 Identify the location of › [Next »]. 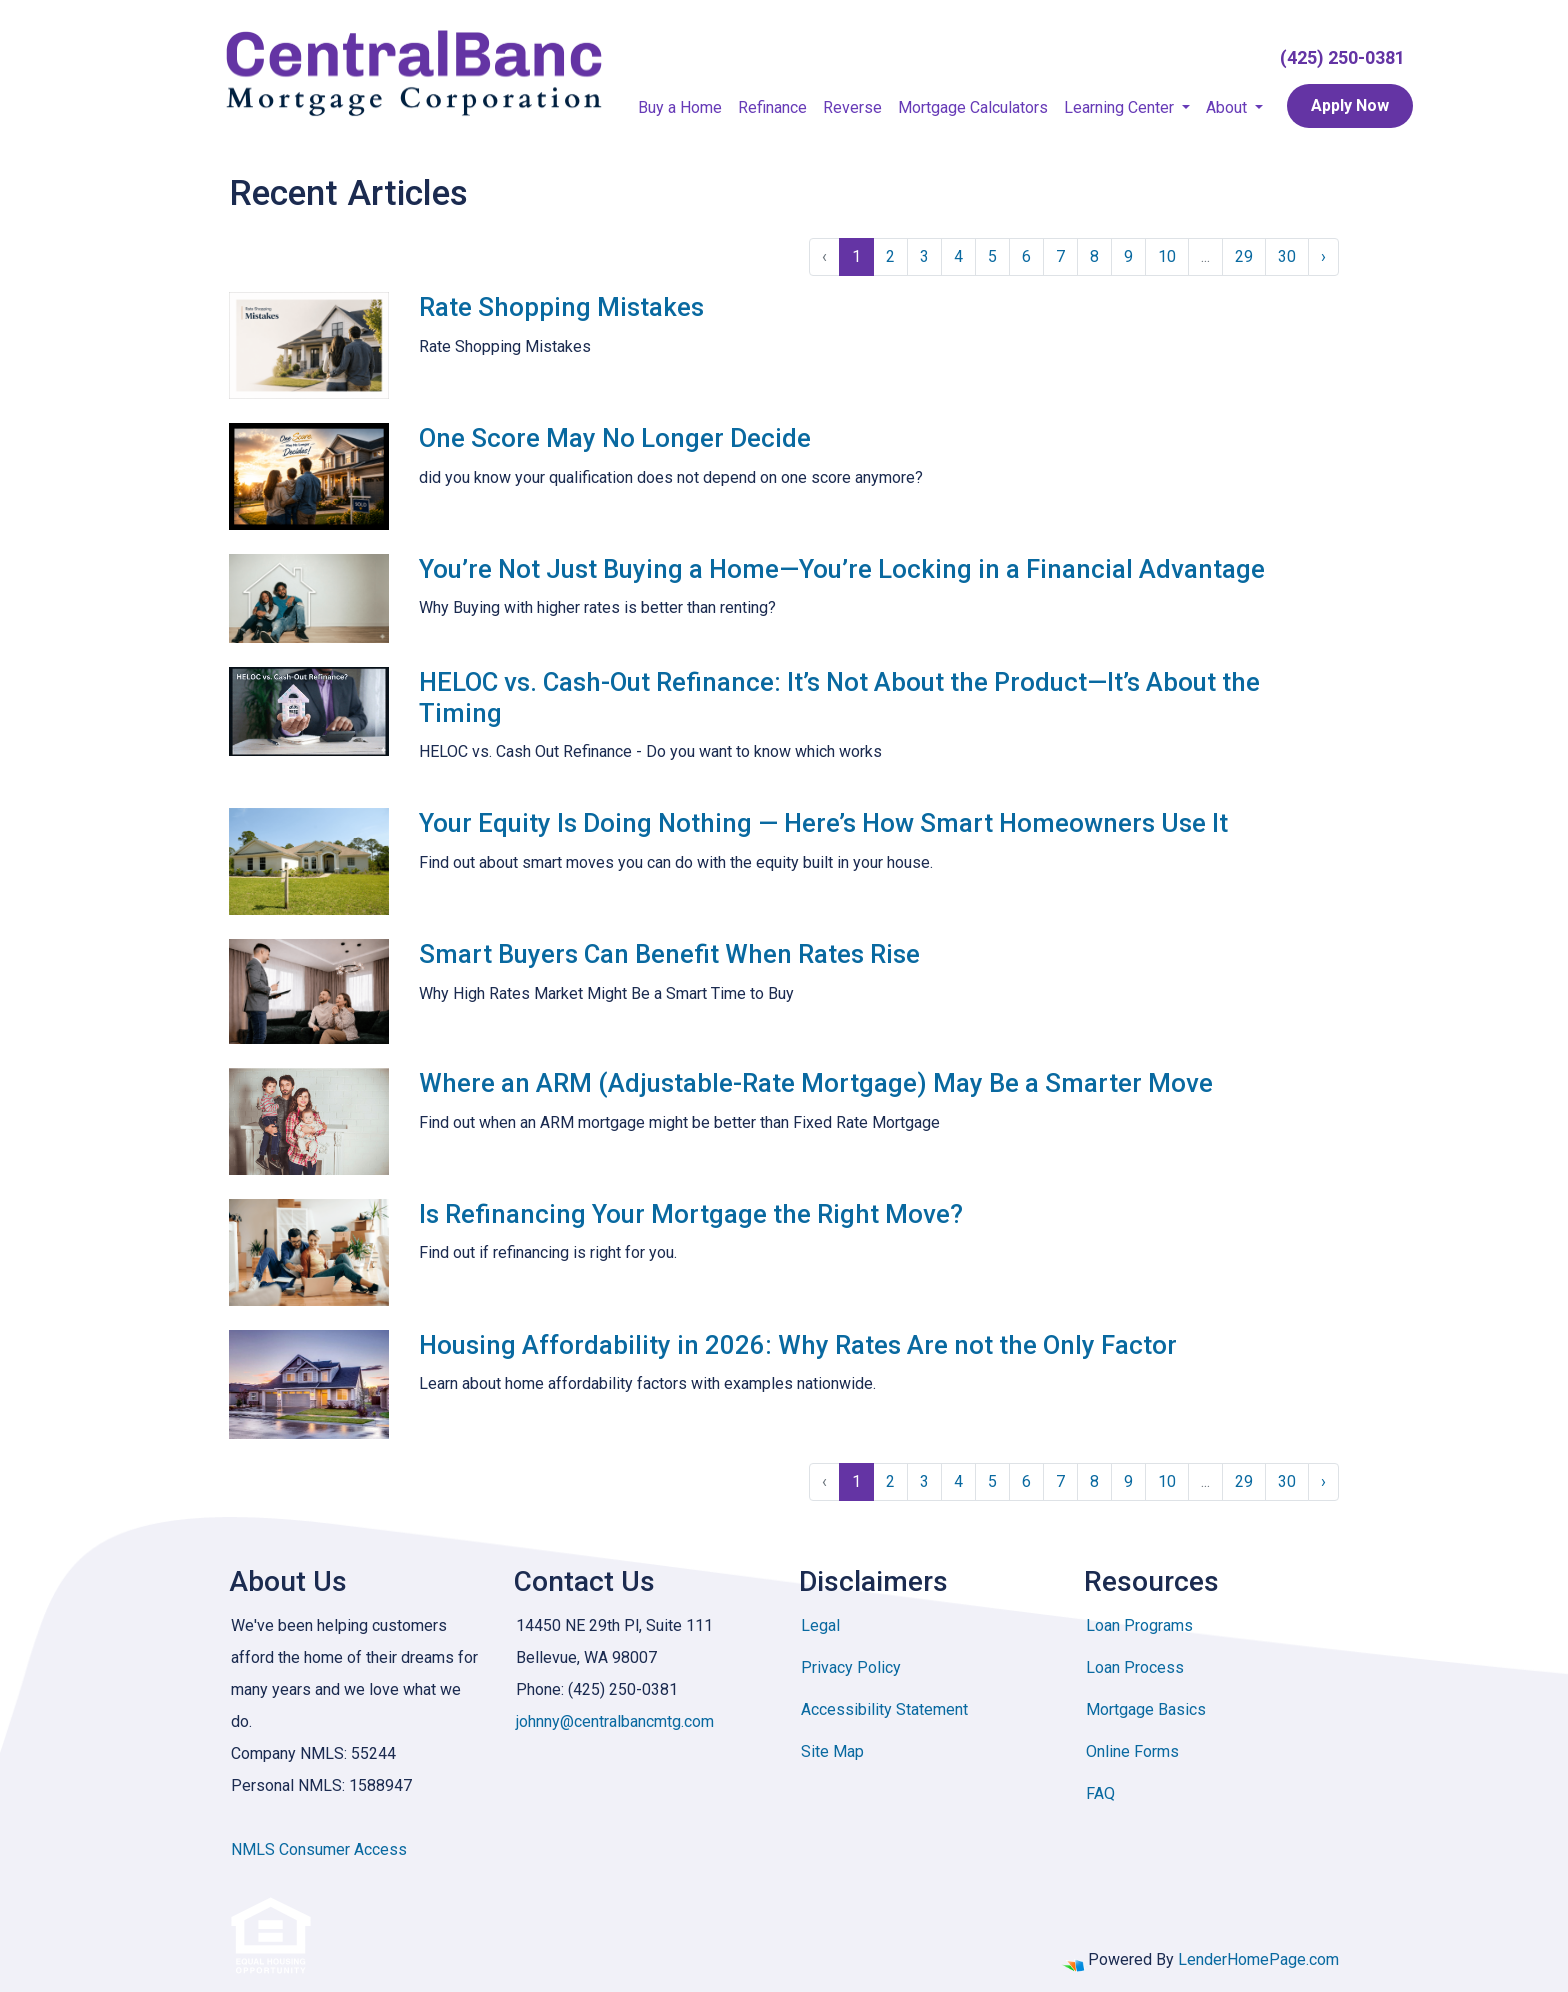
(1323, 256).